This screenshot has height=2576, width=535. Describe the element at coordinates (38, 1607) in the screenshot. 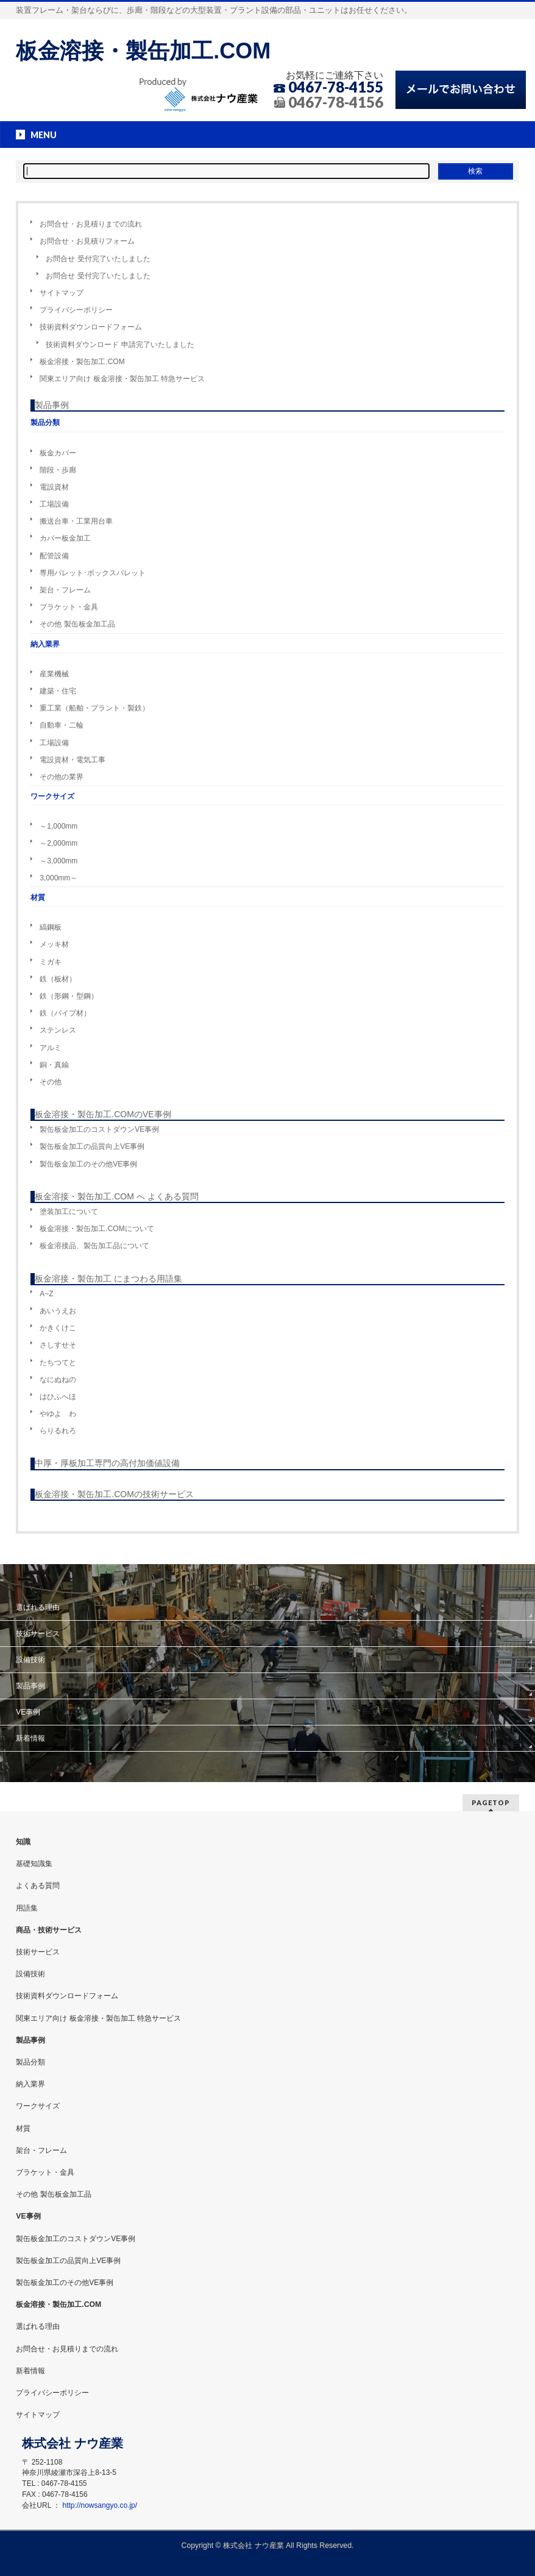

I see `選ばれる理由` at that location.